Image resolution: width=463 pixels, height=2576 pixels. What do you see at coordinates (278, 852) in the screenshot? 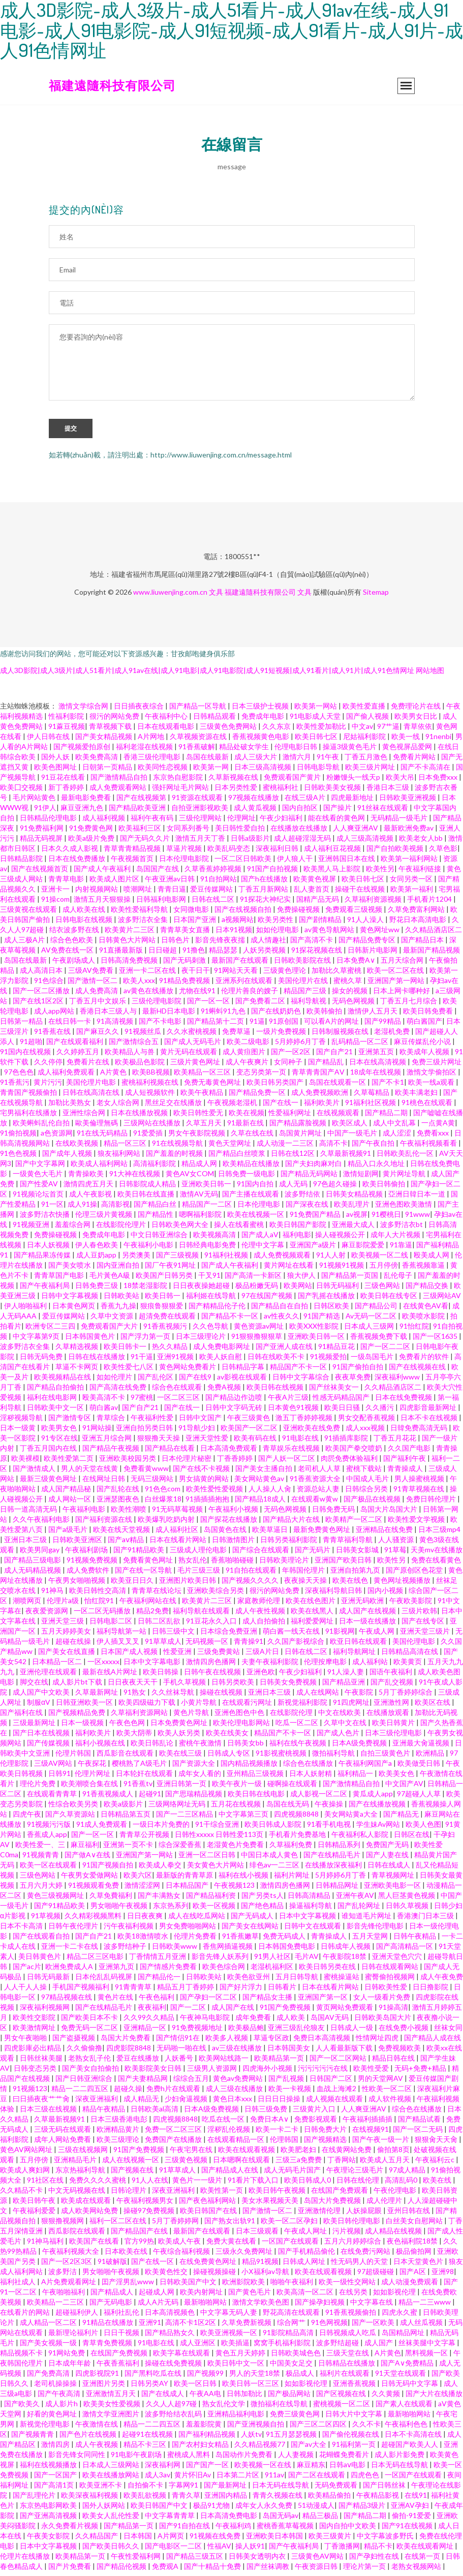
I see `深夜福利日韩` at bounding box center [278, 852].